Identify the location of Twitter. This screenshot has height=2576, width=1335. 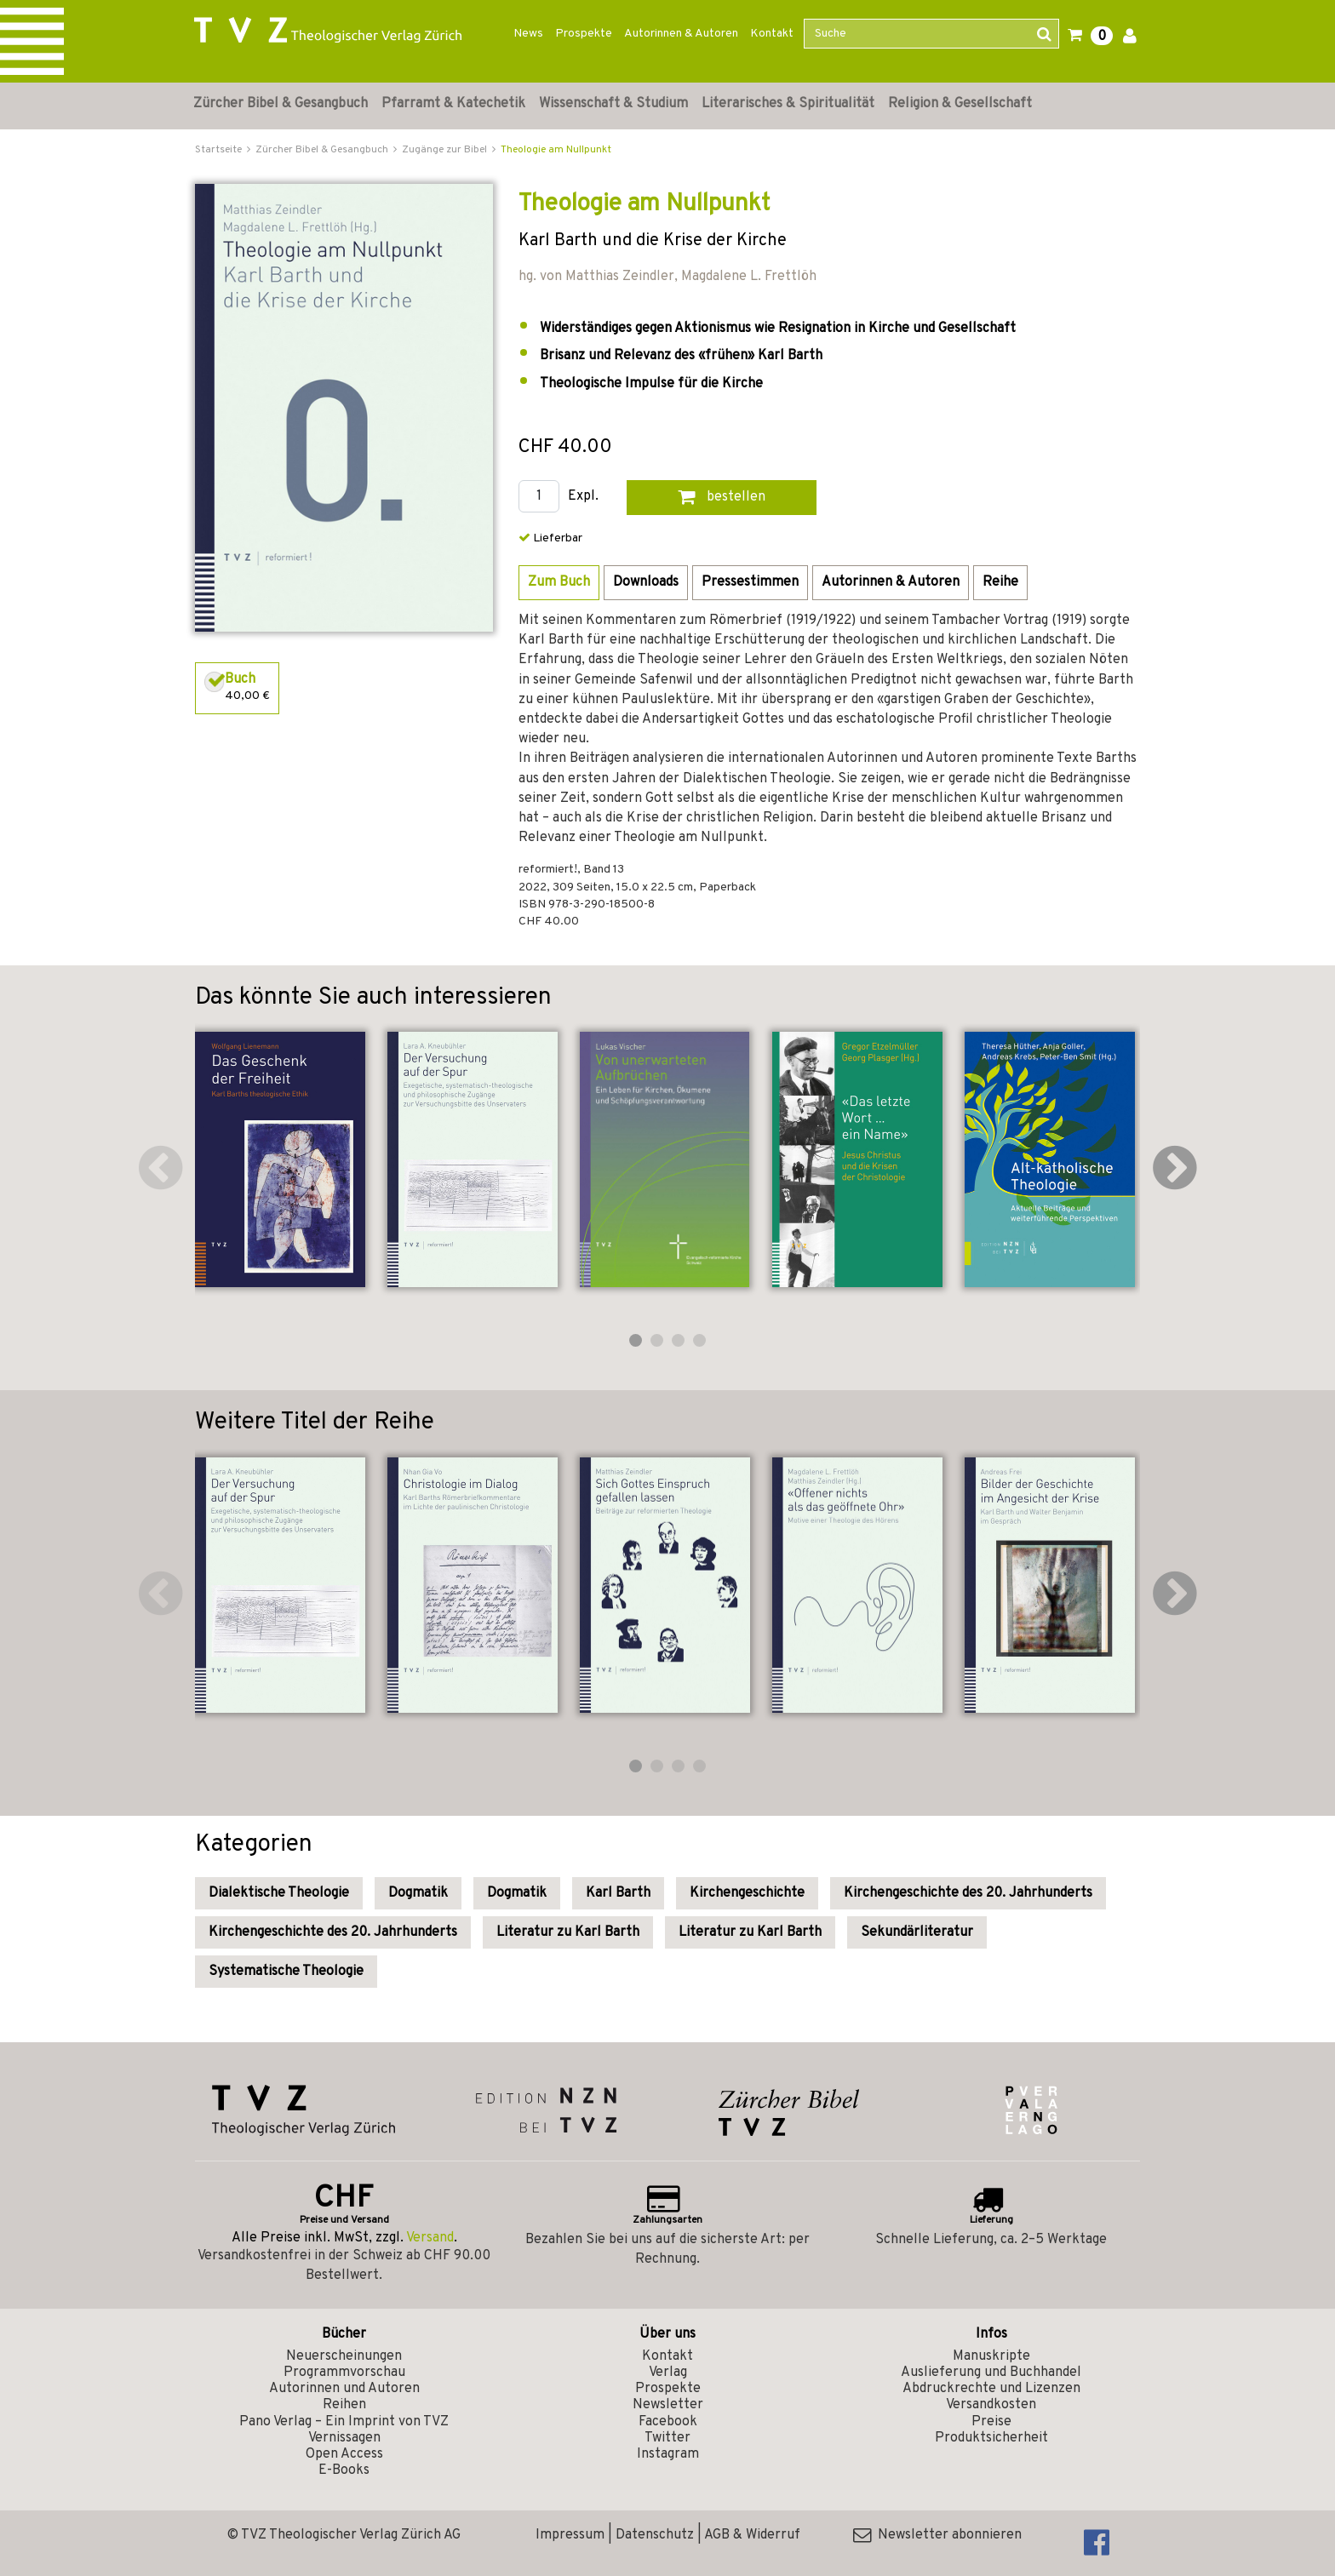
(667, 2438).